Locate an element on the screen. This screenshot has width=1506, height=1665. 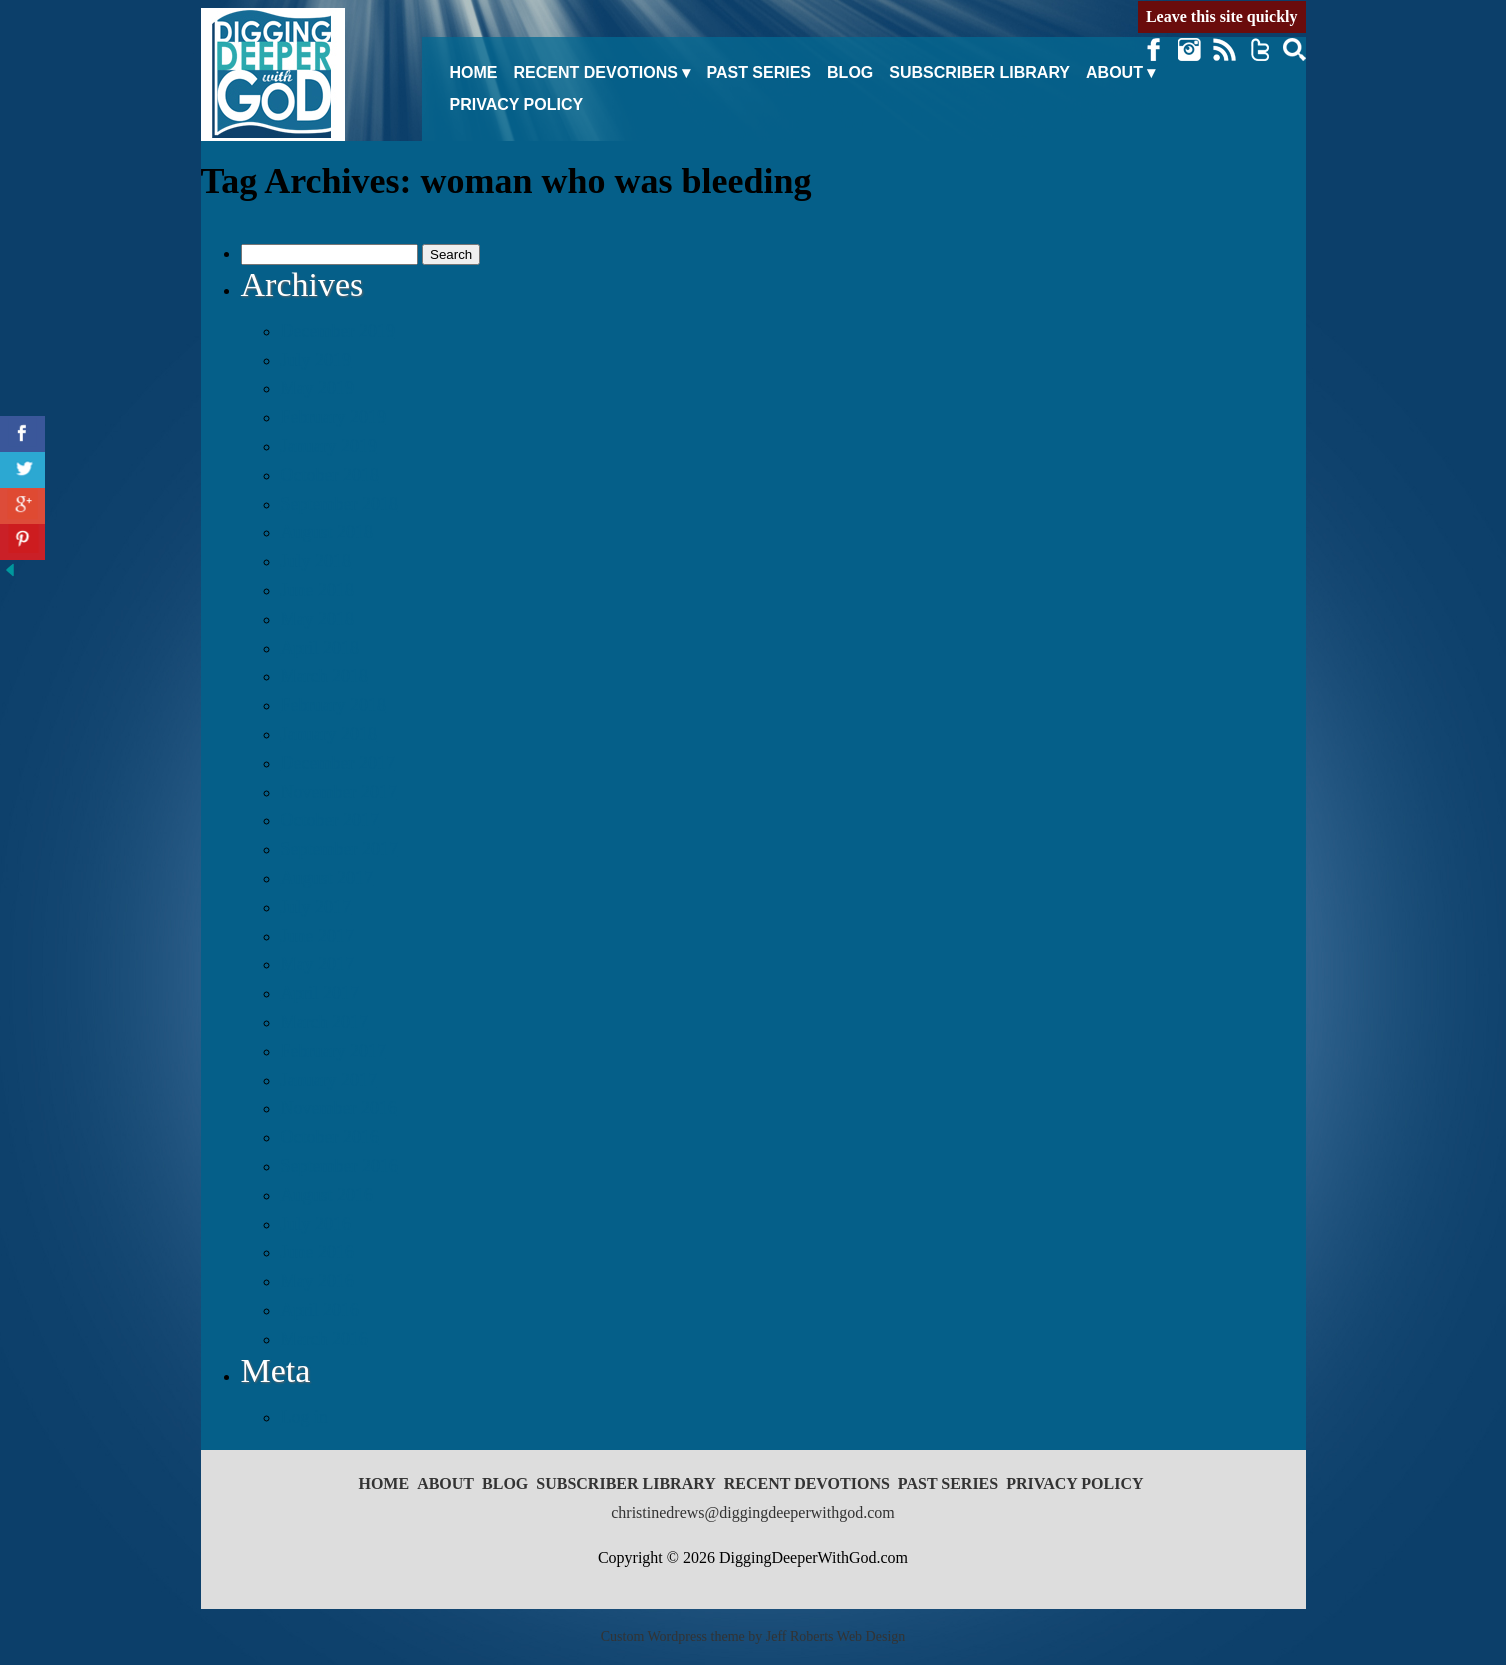
May 2016 is located at coordinates (318, 1281).